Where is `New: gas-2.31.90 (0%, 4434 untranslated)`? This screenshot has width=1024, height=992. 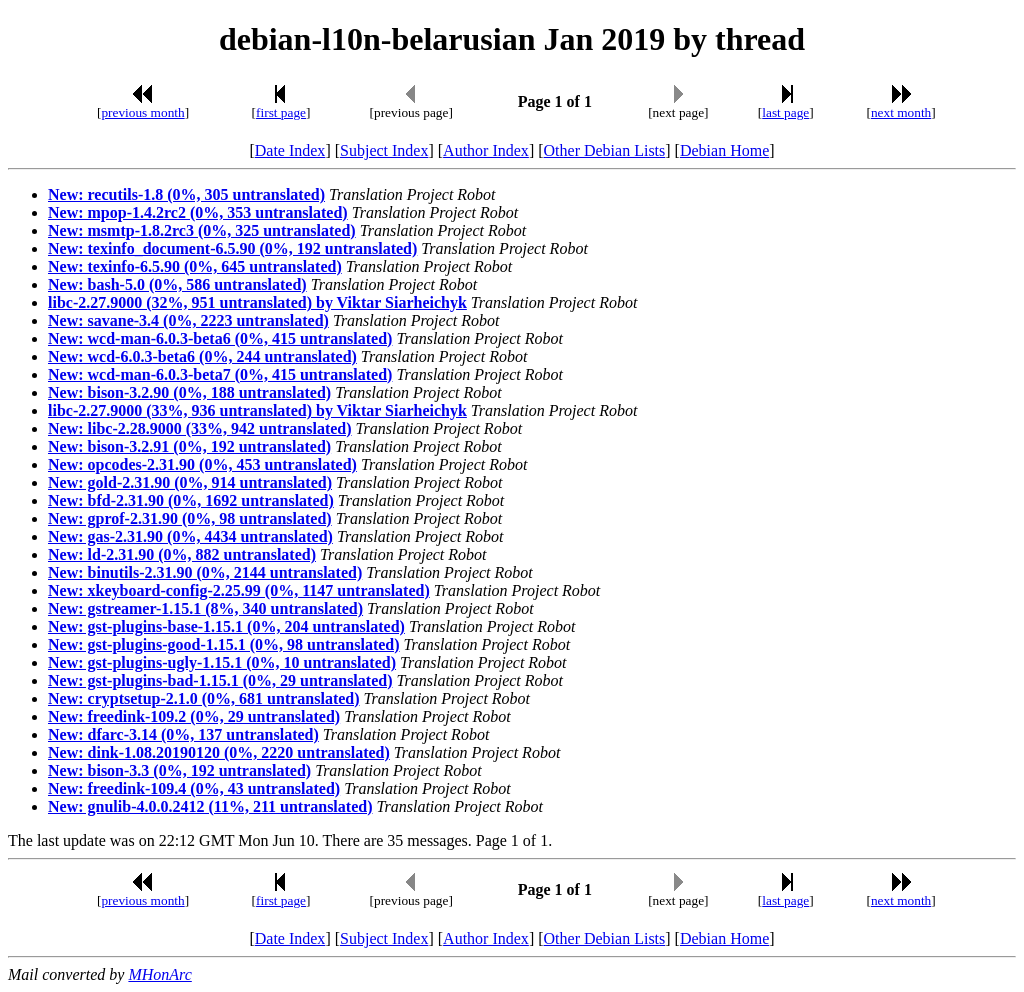
New: gas-2.31.90 (0%, 4434 untranslated) is located at coordinates (190, 536).